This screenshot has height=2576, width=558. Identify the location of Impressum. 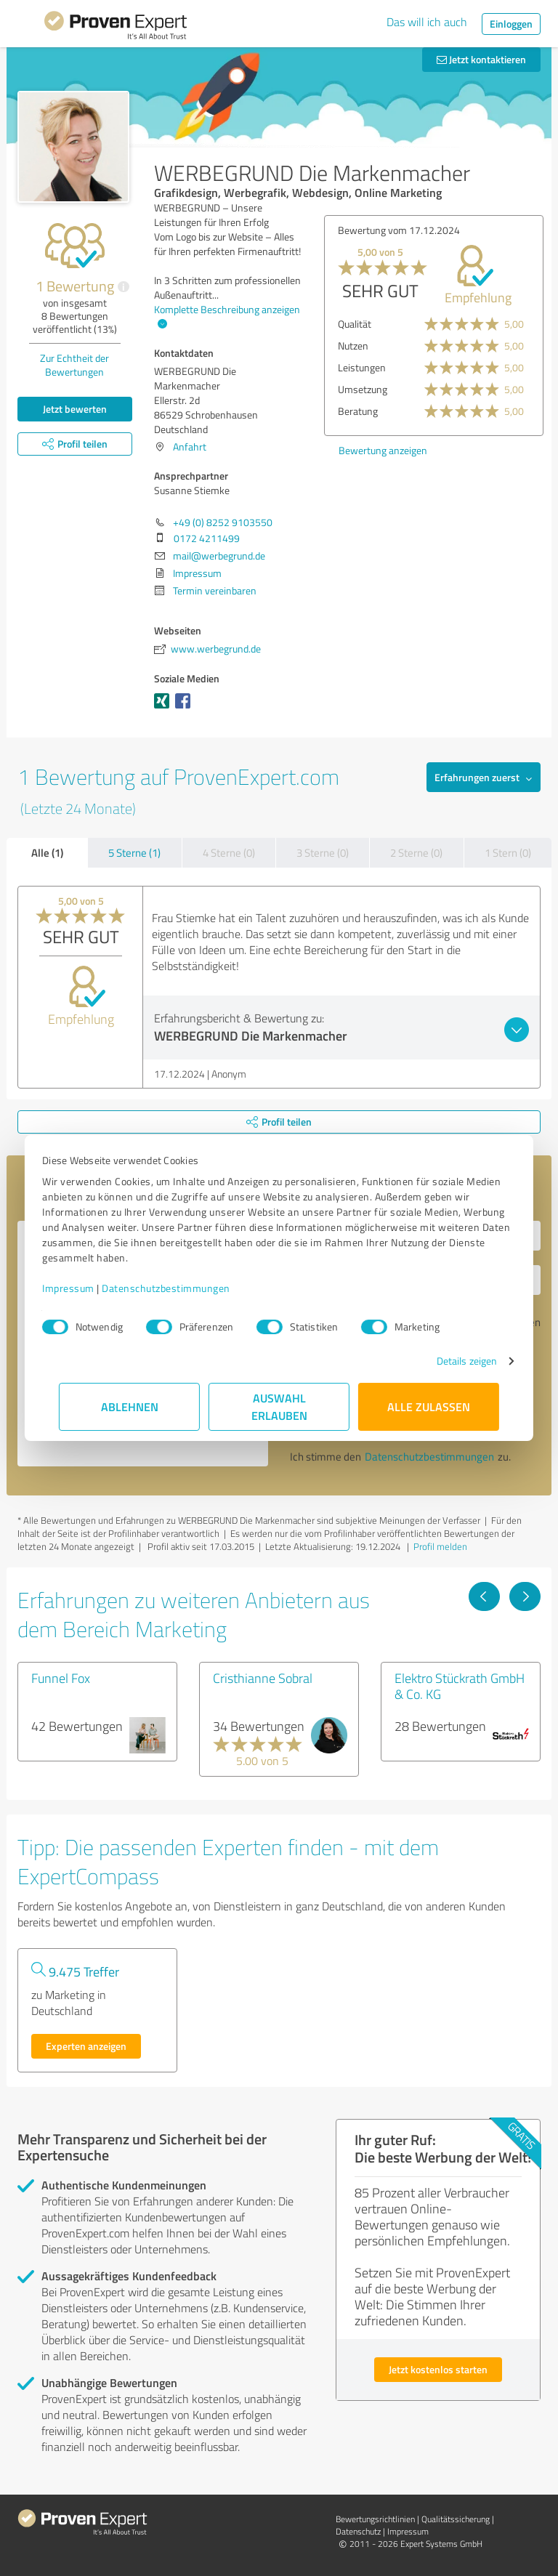
(85, 1288).